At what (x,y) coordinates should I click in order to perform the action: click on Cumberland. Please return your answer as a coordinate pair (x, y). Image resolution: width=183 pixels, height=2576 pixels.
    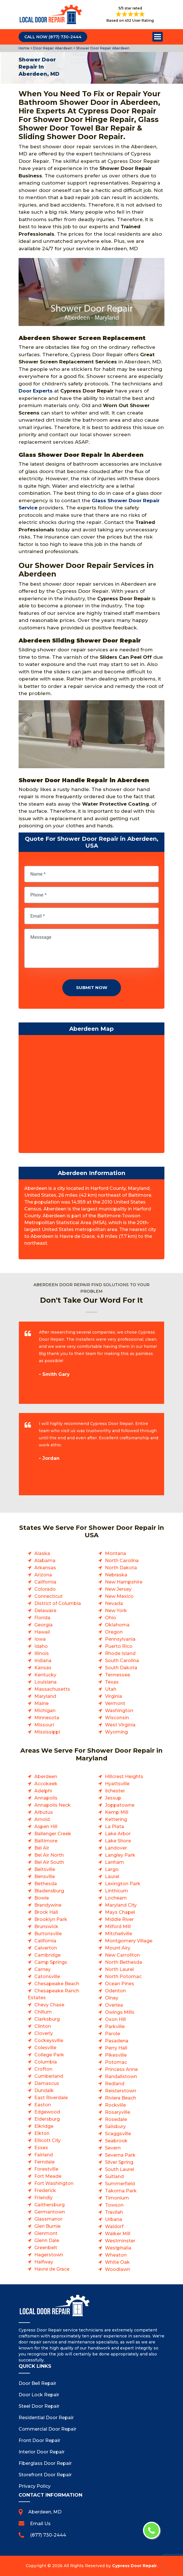
    Looking at the image, I should click on (48, 2076).